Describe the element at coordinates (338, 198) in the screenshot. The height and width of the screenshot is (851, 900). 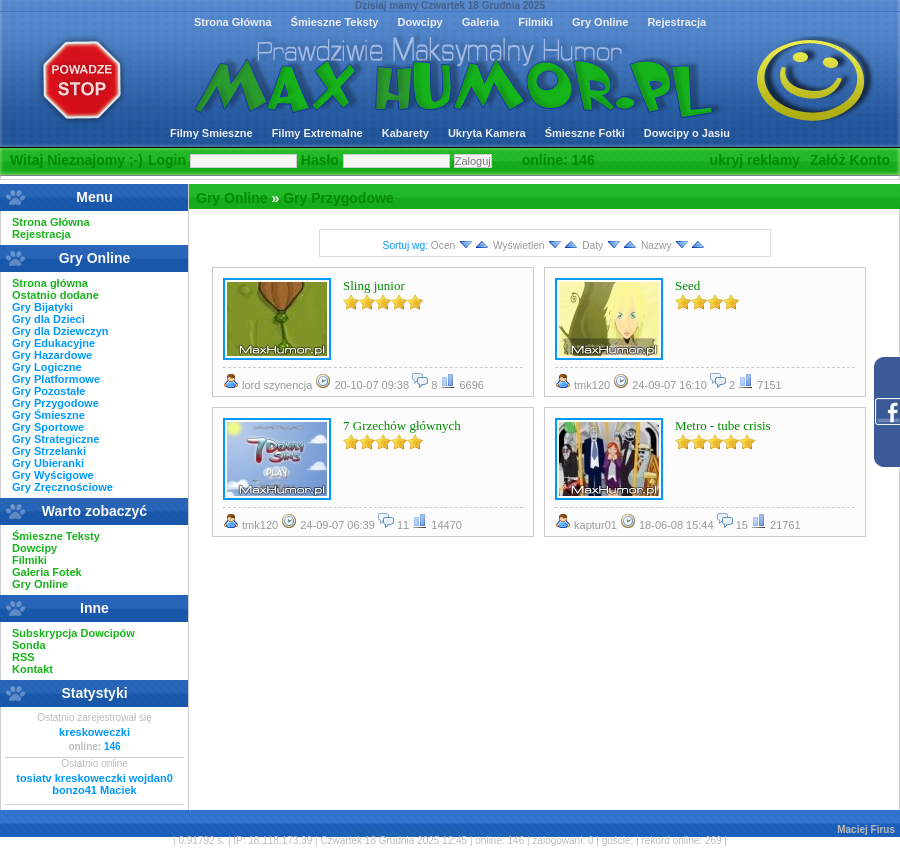
I see `Gry Przygodowe` at that location.